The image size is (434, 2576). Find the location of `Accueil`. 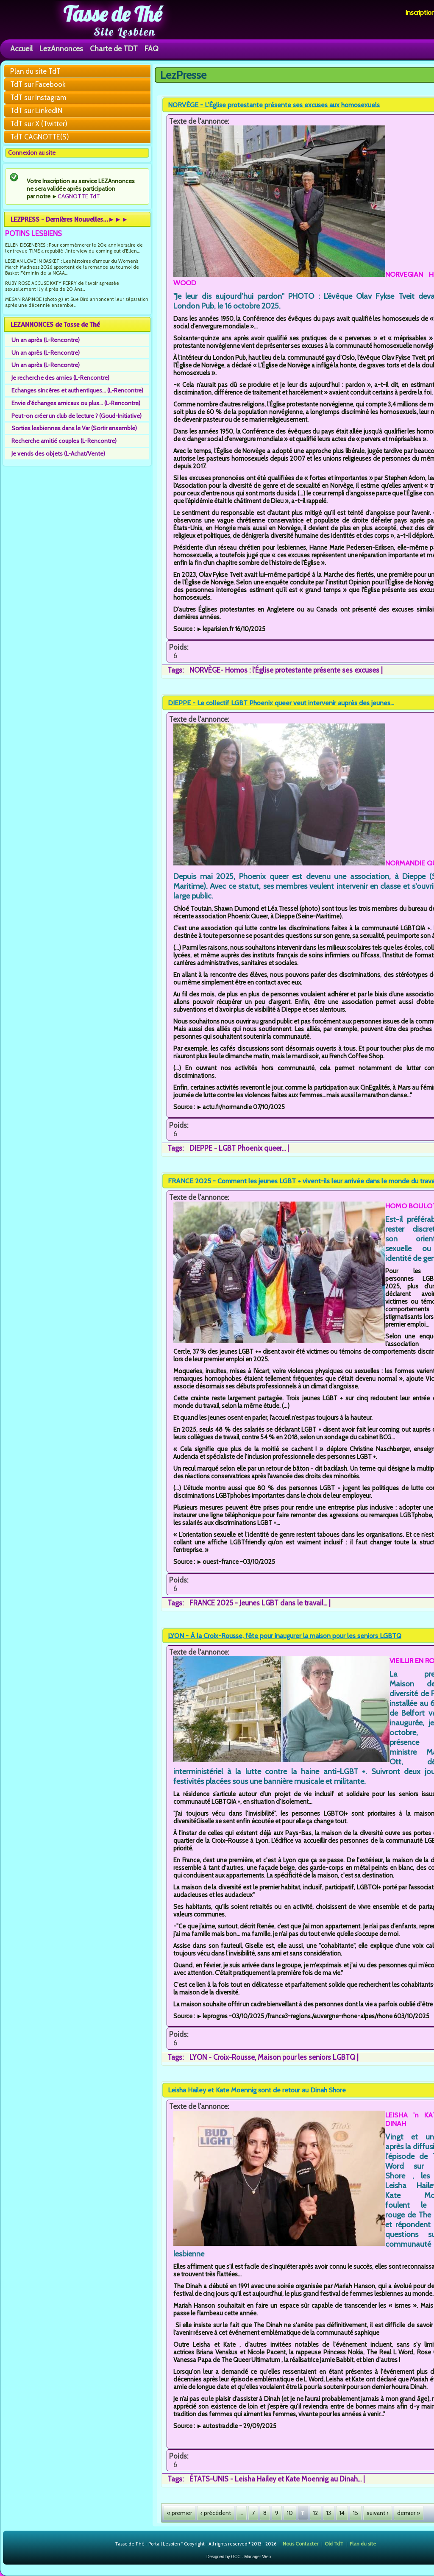

Accueil is located at coordinates (21, 48).